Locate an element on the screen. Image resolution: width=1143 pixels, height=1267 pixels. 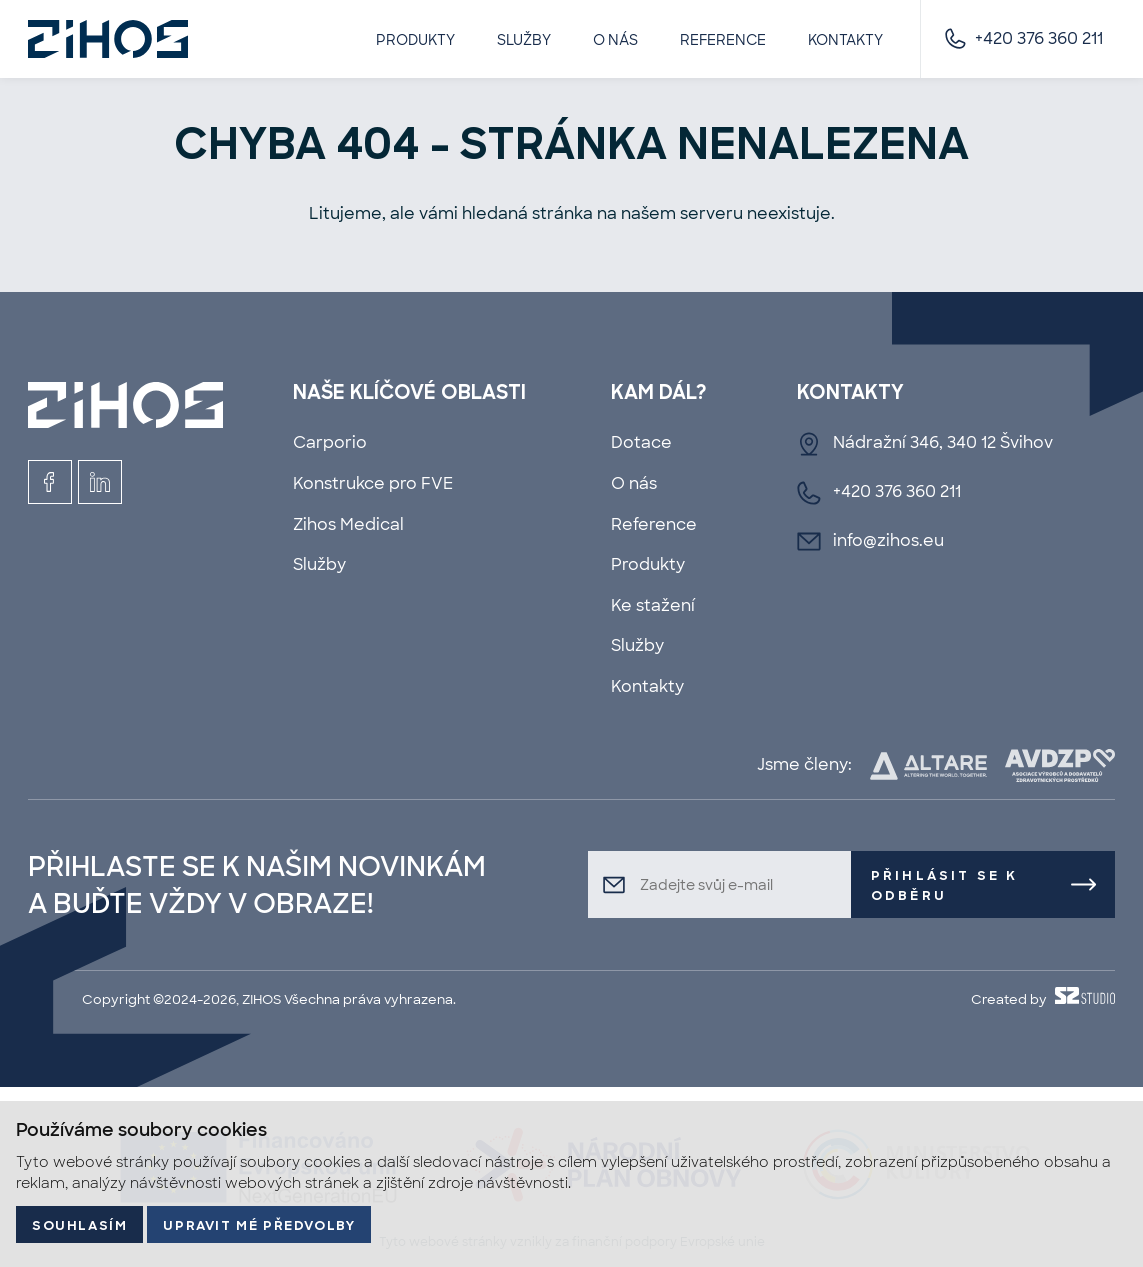
Carporio is located at coordinates (330, 442).